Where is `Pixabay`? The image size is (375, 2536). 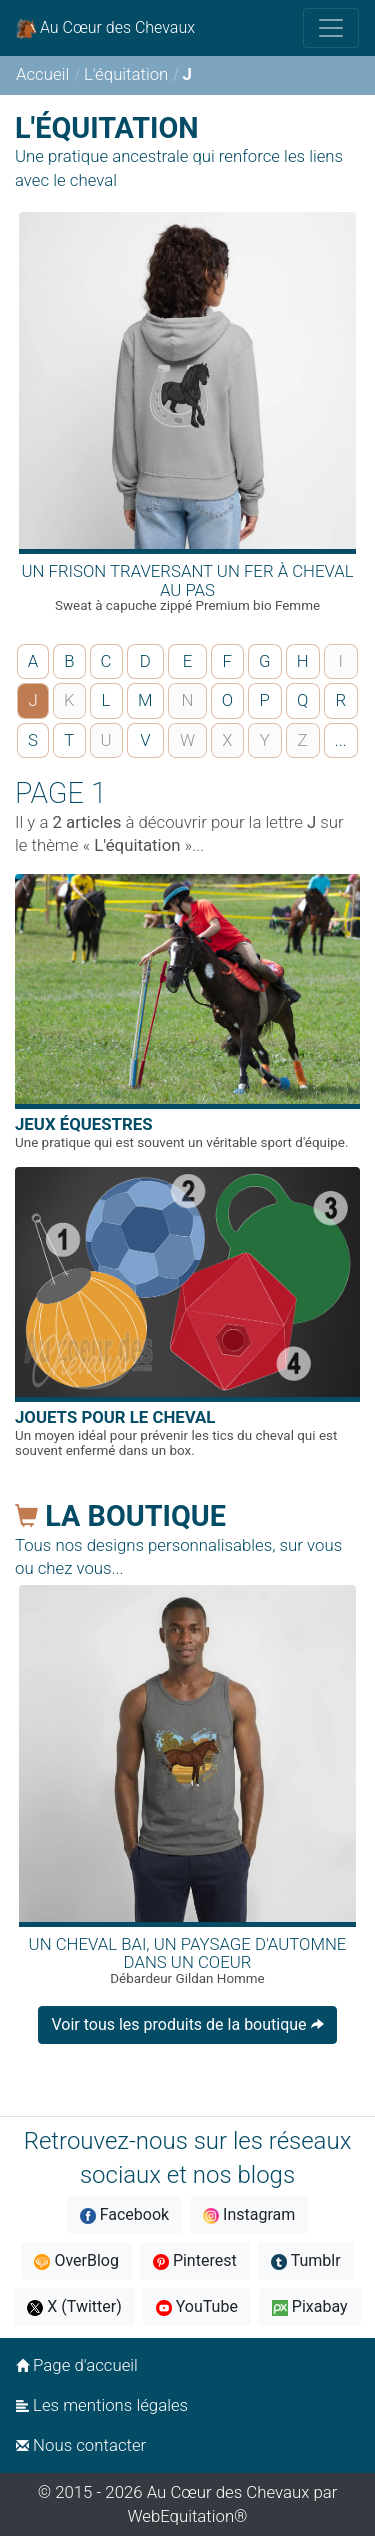
Pixabay is located at coordinates (310, 2306).